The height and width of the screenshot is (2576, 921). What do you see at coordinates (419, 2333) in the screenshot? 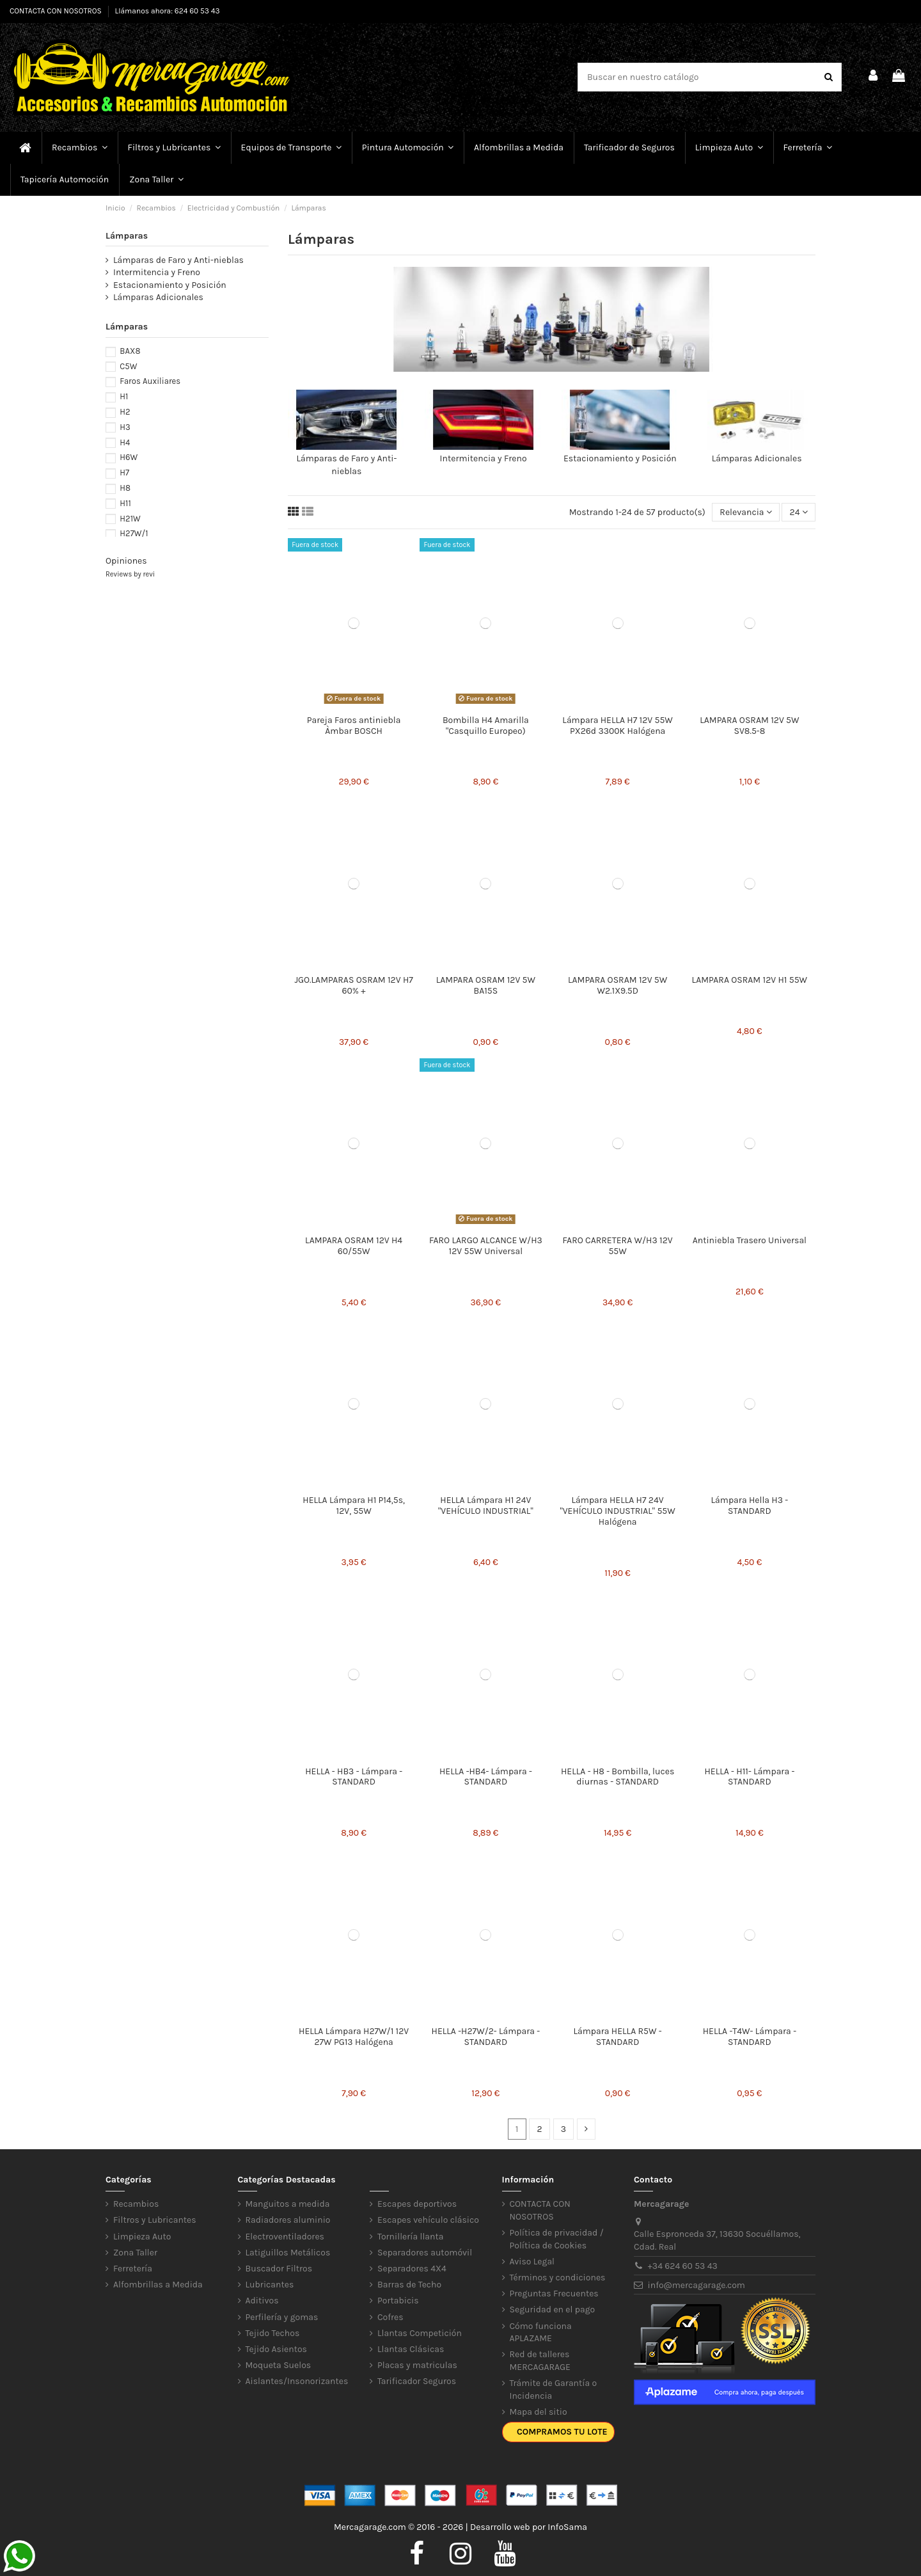
I see `Llantas Competición` at bounding box center [419, 2333].